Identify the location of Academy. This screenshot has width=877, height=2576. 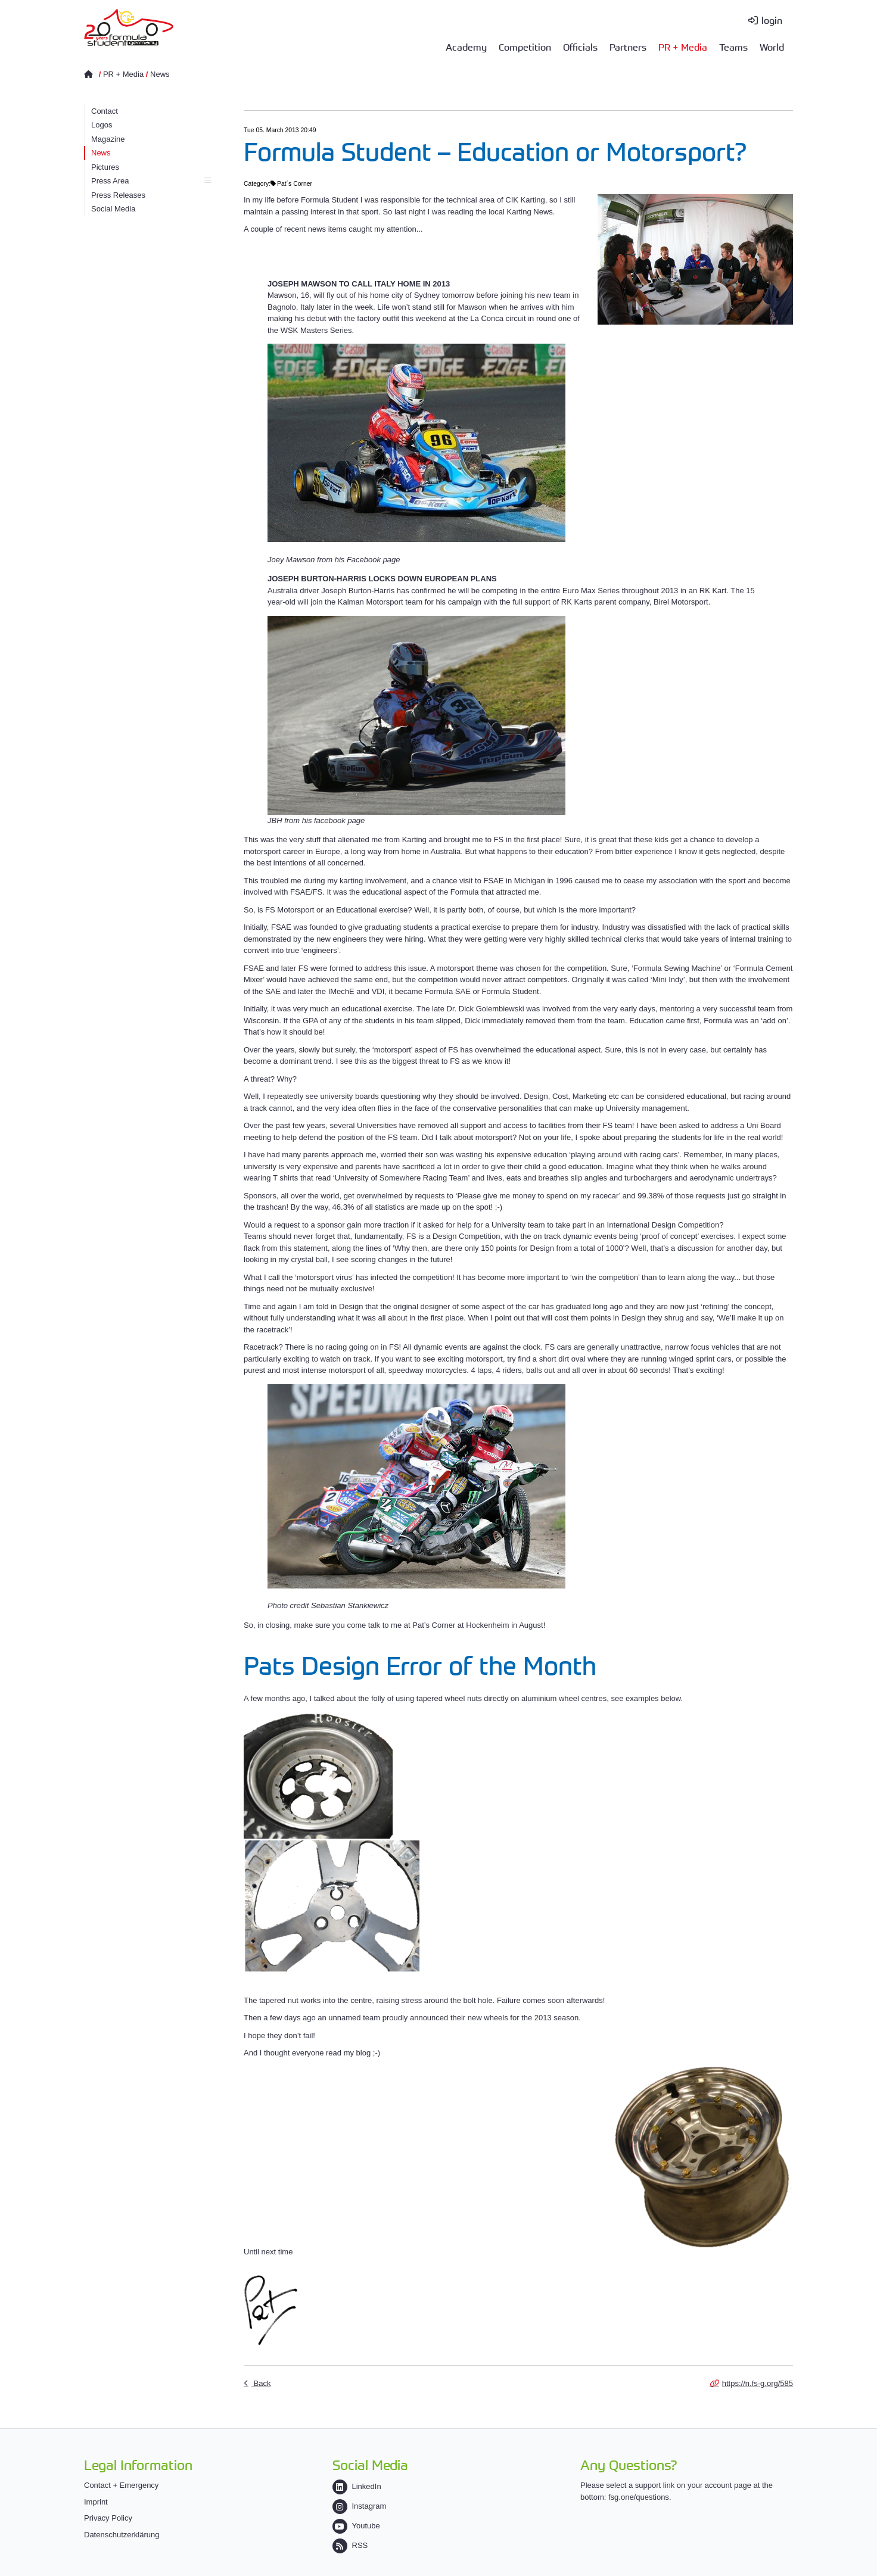
(466, 46).